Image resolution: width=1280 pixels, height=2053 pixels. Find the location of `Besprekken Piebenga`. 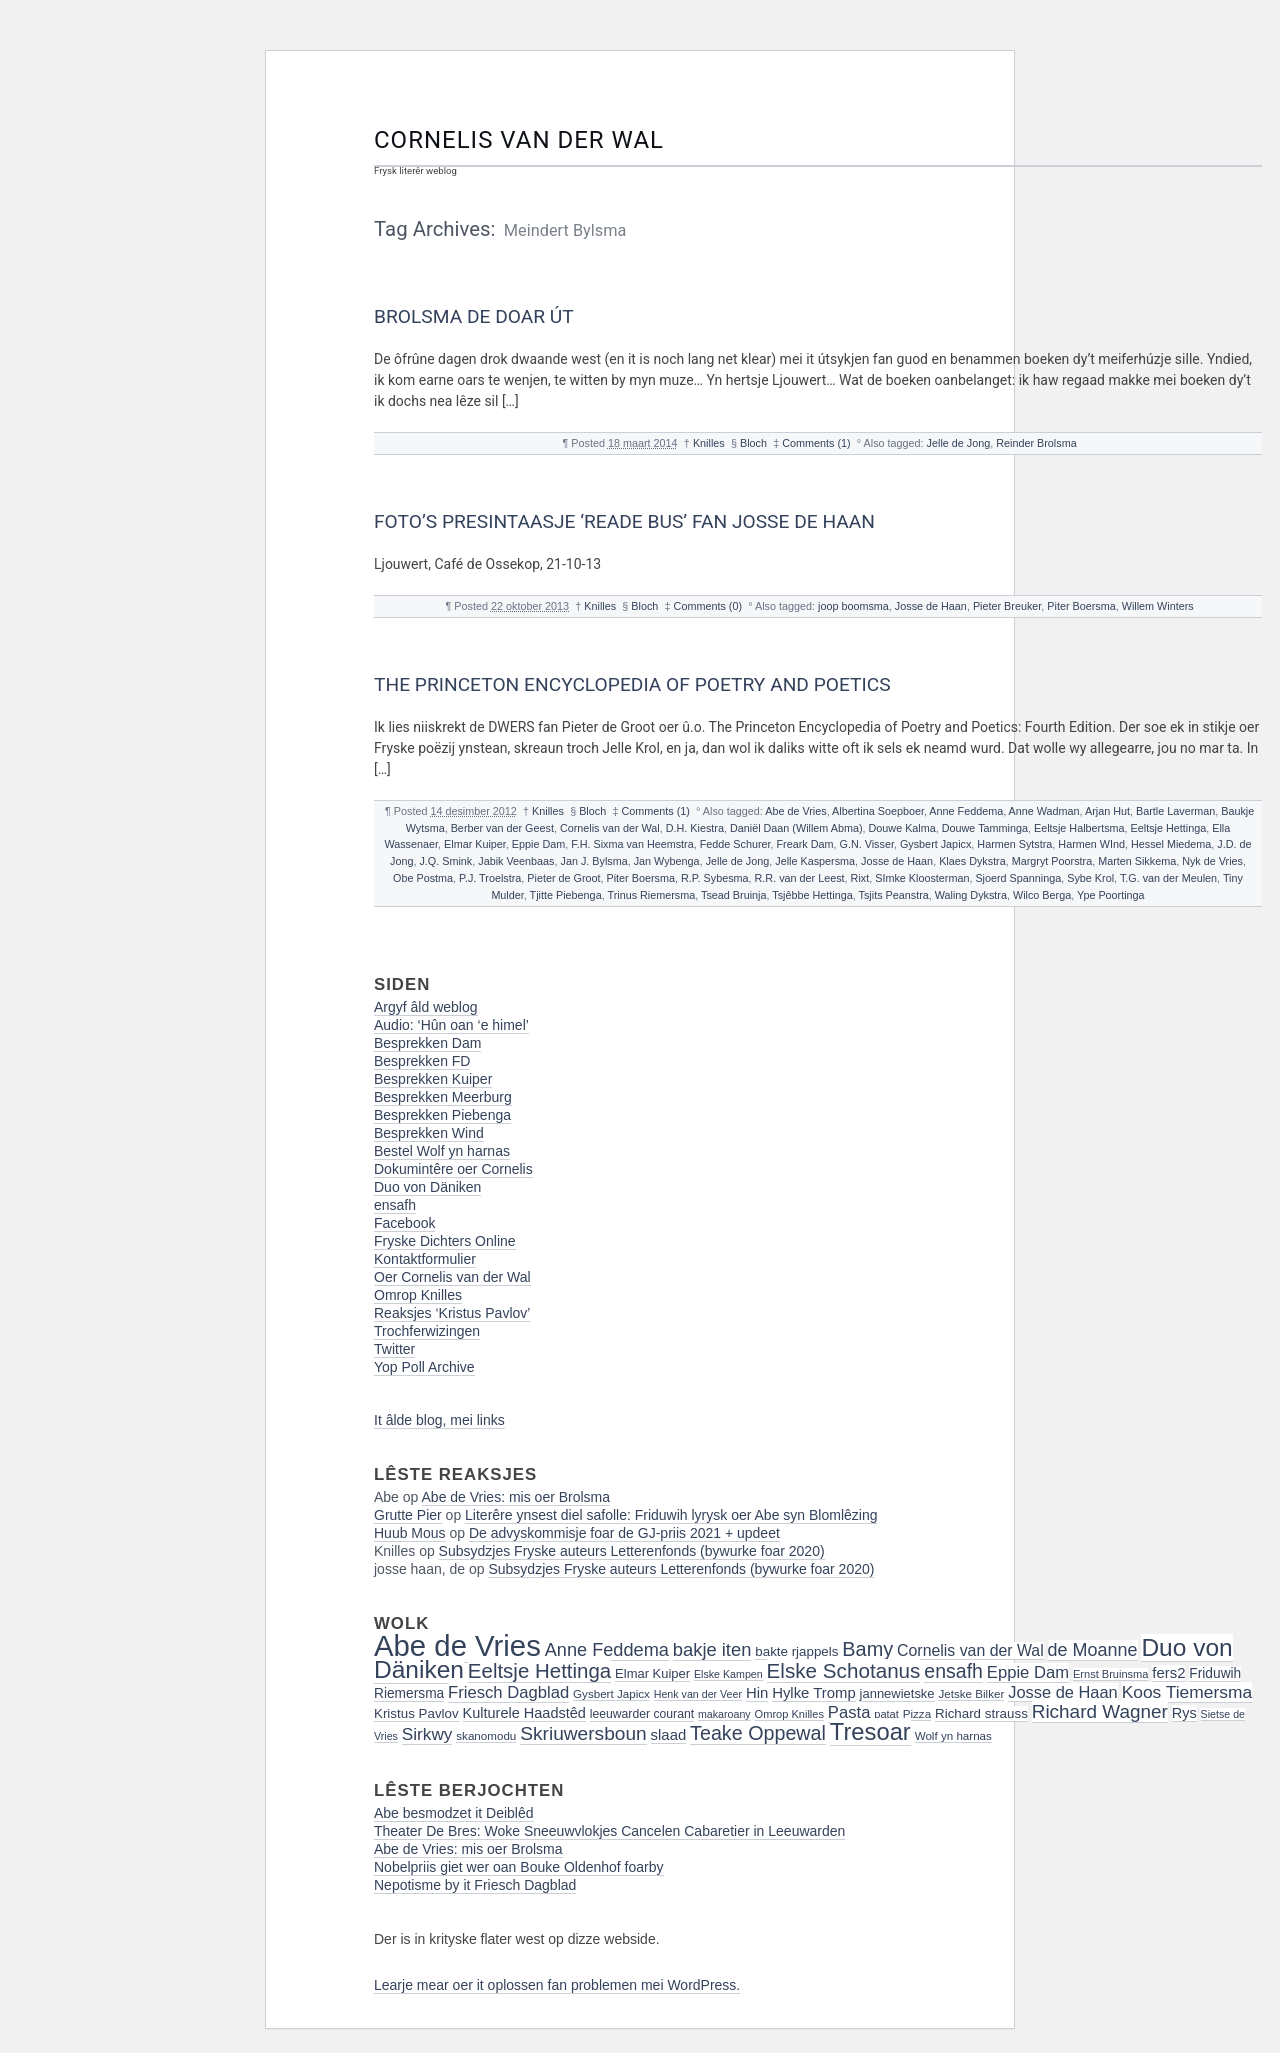

Besprekken Piebenga is located at coordinates (442, 1115).